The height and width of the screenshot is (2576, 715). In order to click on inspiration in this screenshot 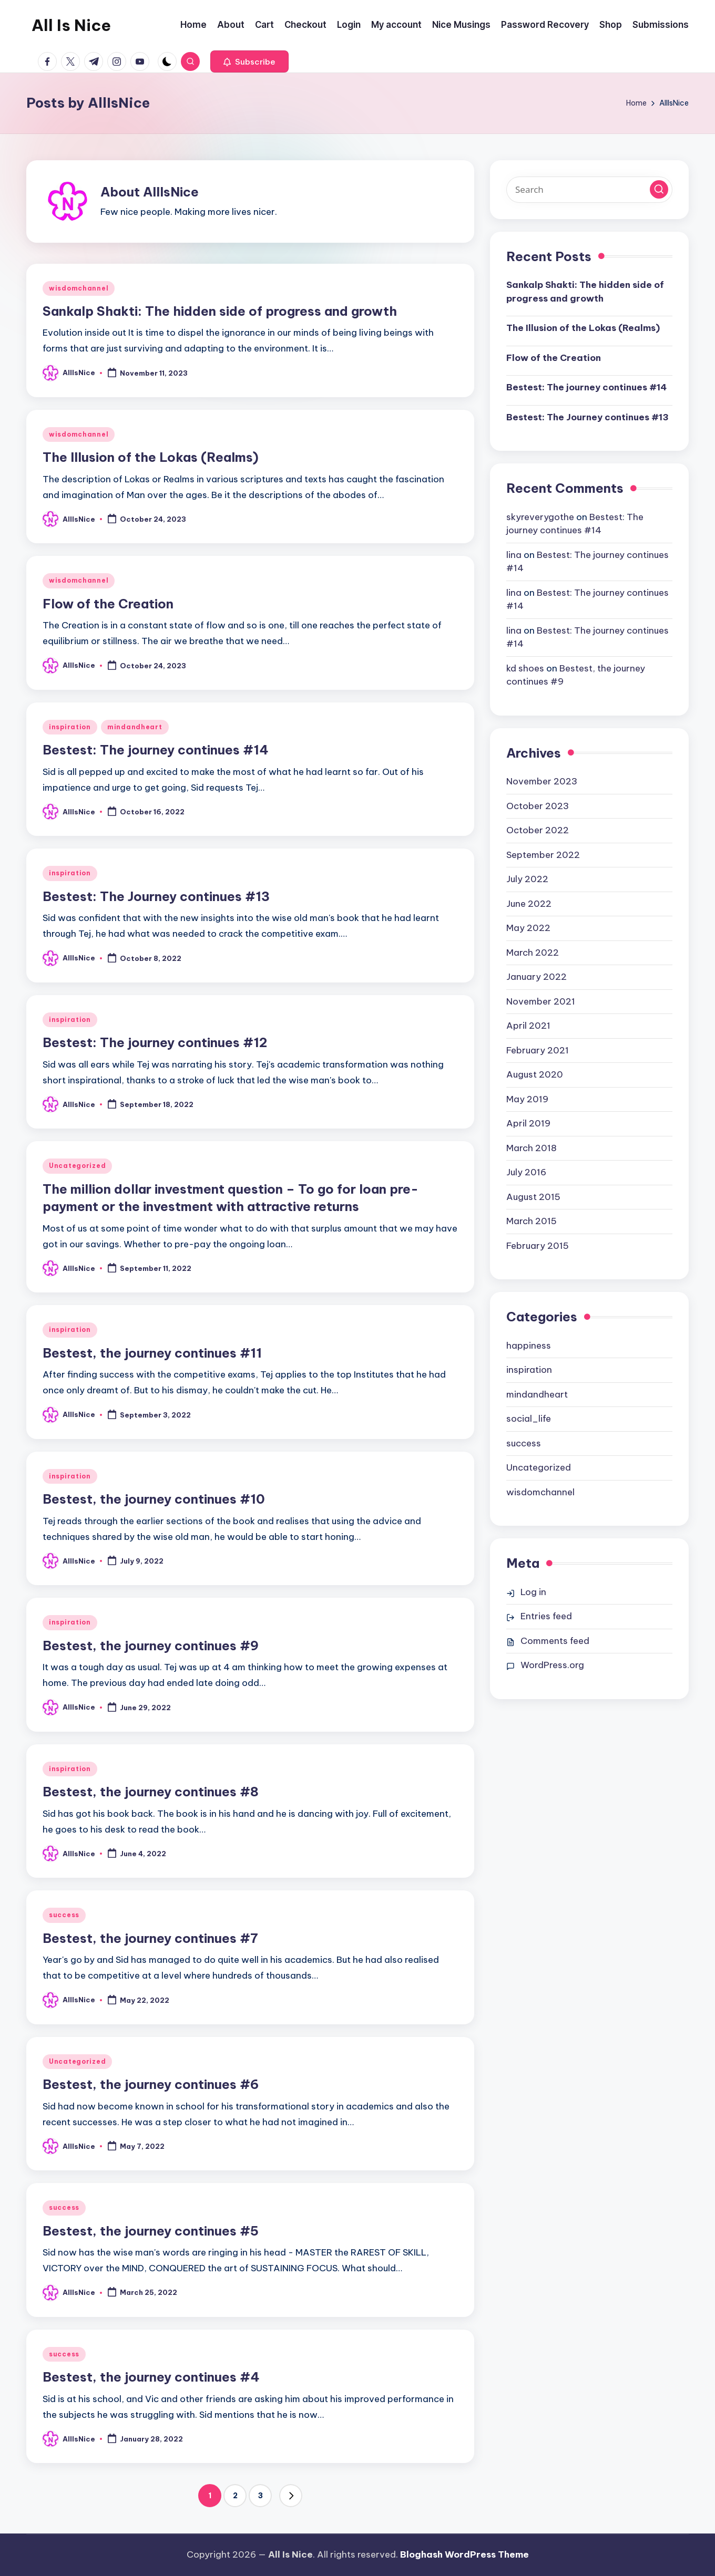, I will do `click(70, 727)`.